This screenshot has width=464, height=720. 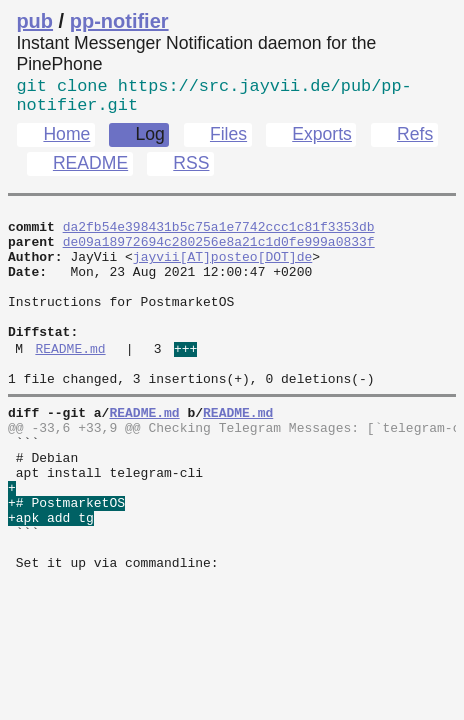 What do you see at coordinates (149, 142) in the screenshot?
I see `Log` at bounding box center [149, 142].